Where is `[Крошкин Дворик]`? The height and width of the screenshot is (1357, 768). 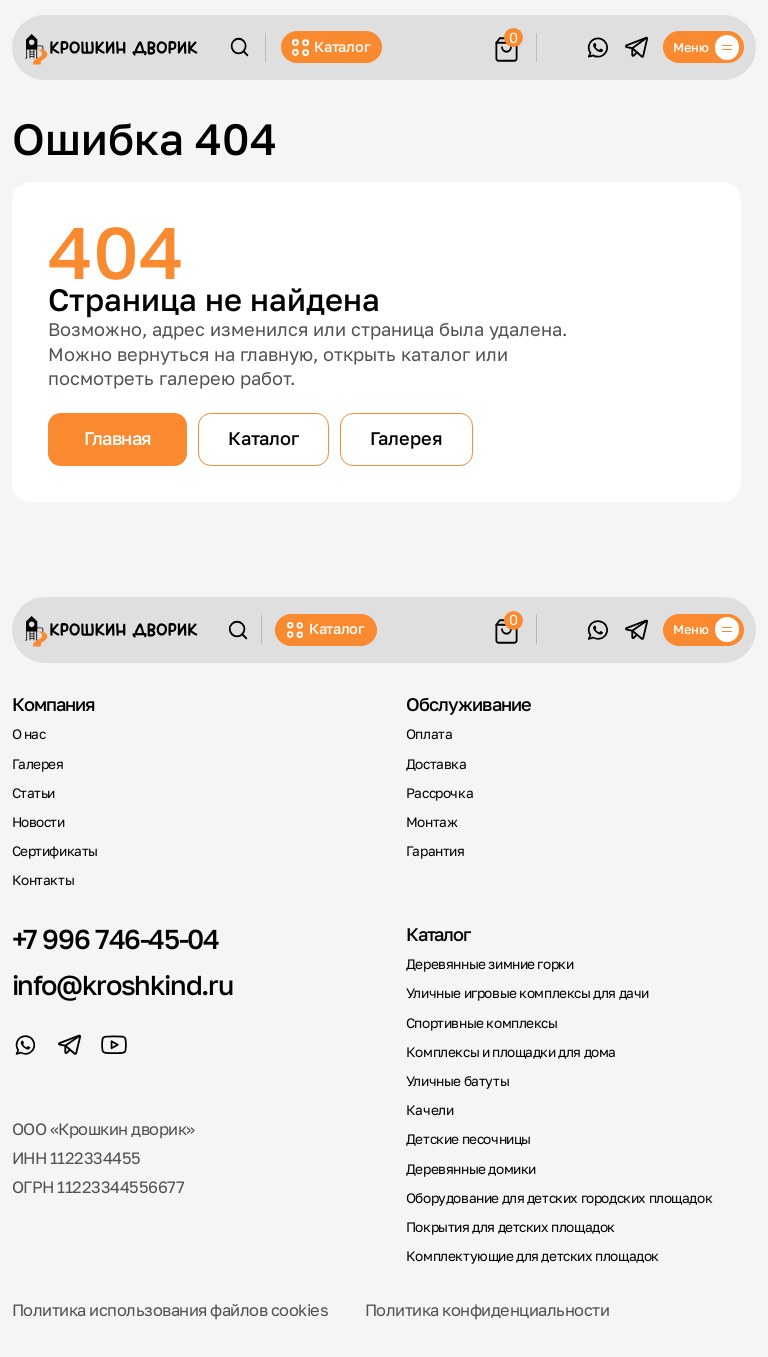 [Крошкин Дворик] is located at coordinates (111, 49).